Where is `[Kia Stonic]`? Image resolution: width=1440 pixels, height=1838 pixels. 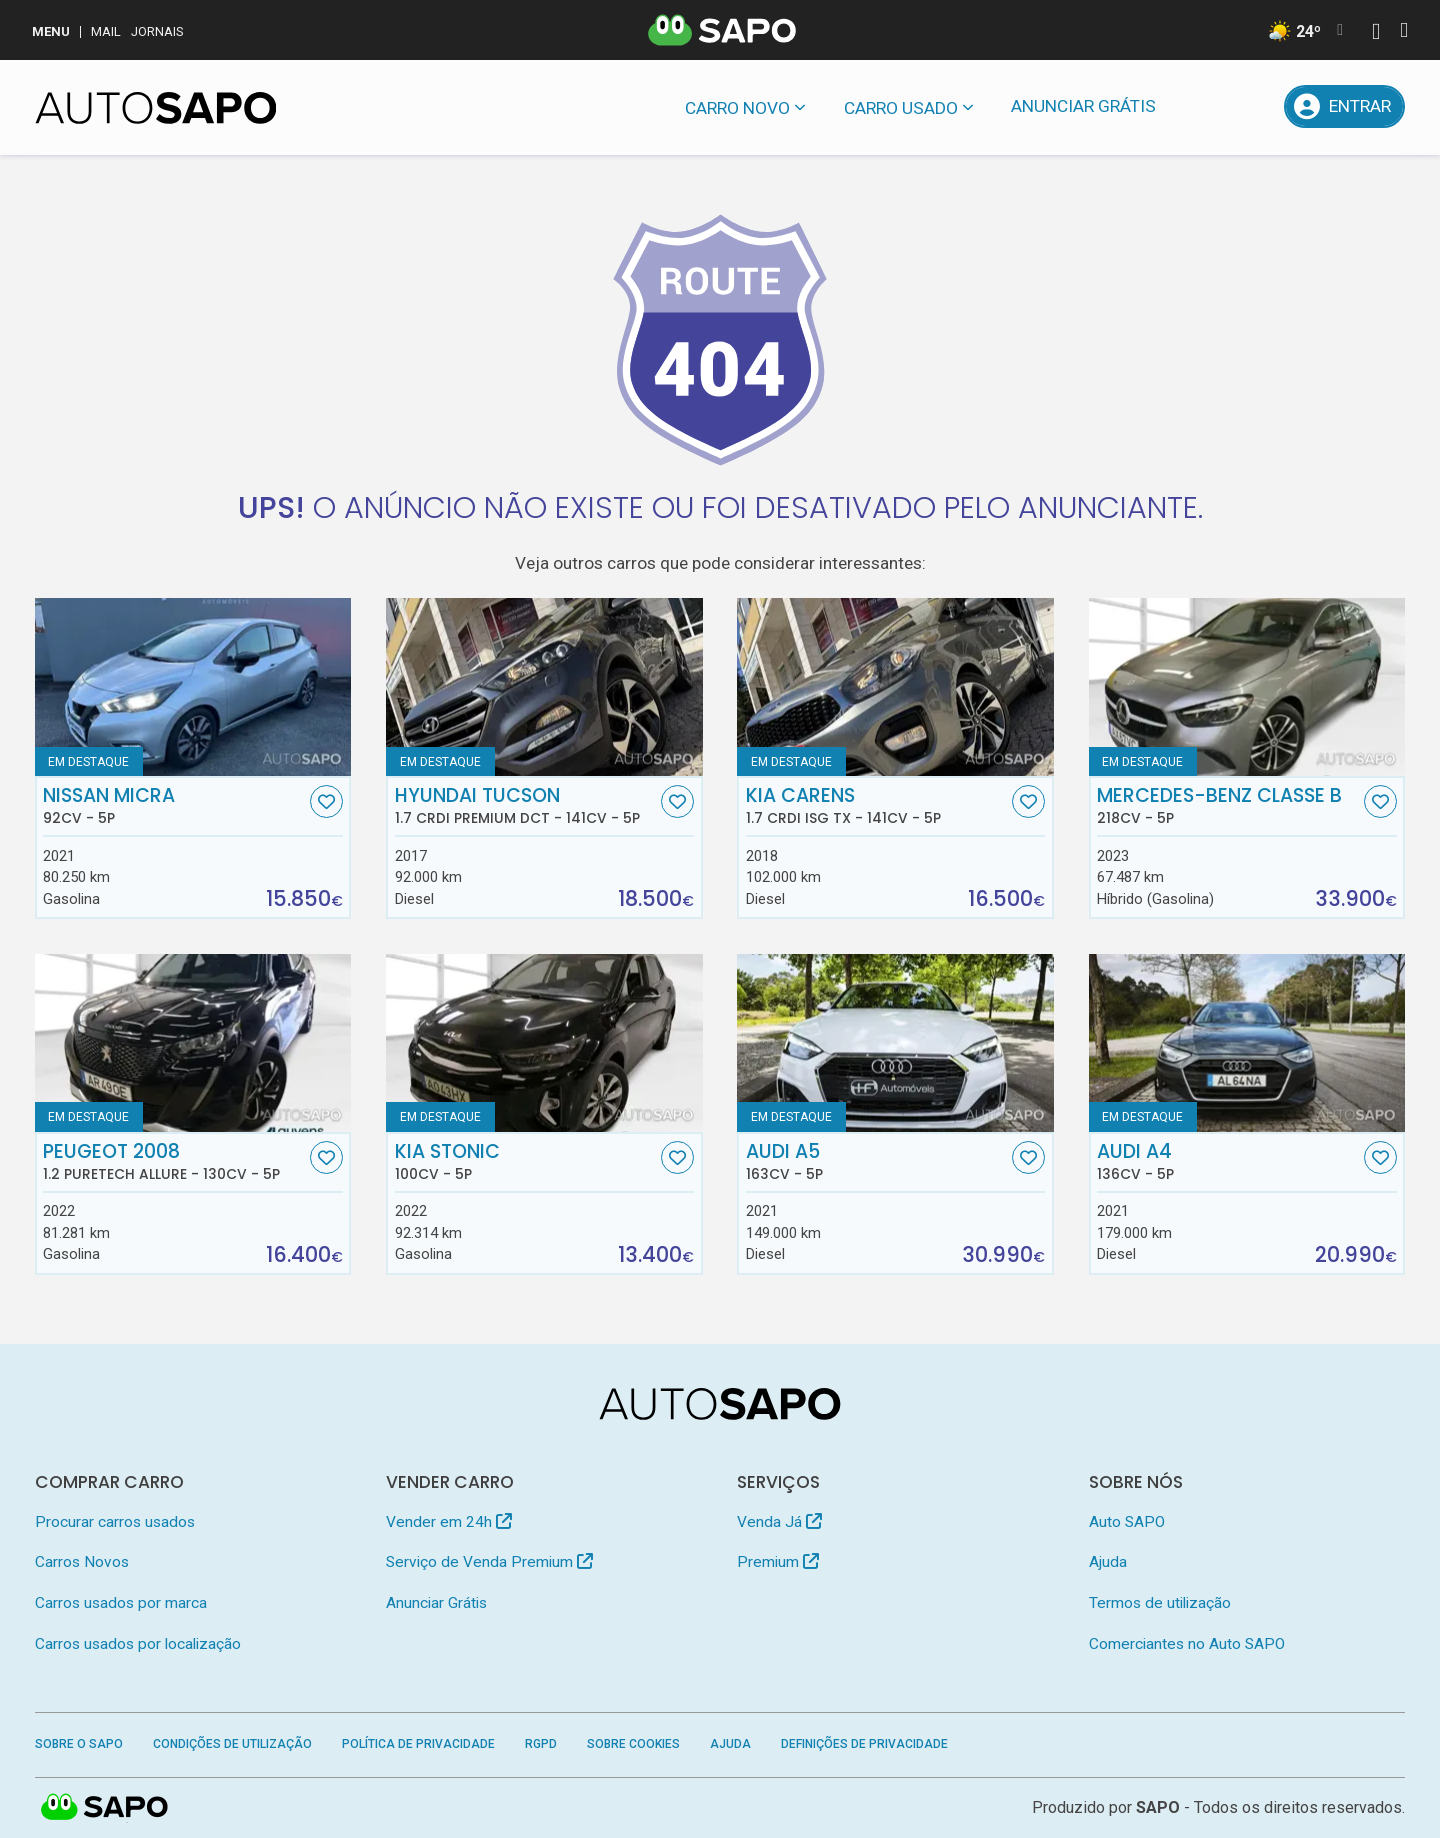 [Kia Stonic] is located at coordinates (544, 1043).